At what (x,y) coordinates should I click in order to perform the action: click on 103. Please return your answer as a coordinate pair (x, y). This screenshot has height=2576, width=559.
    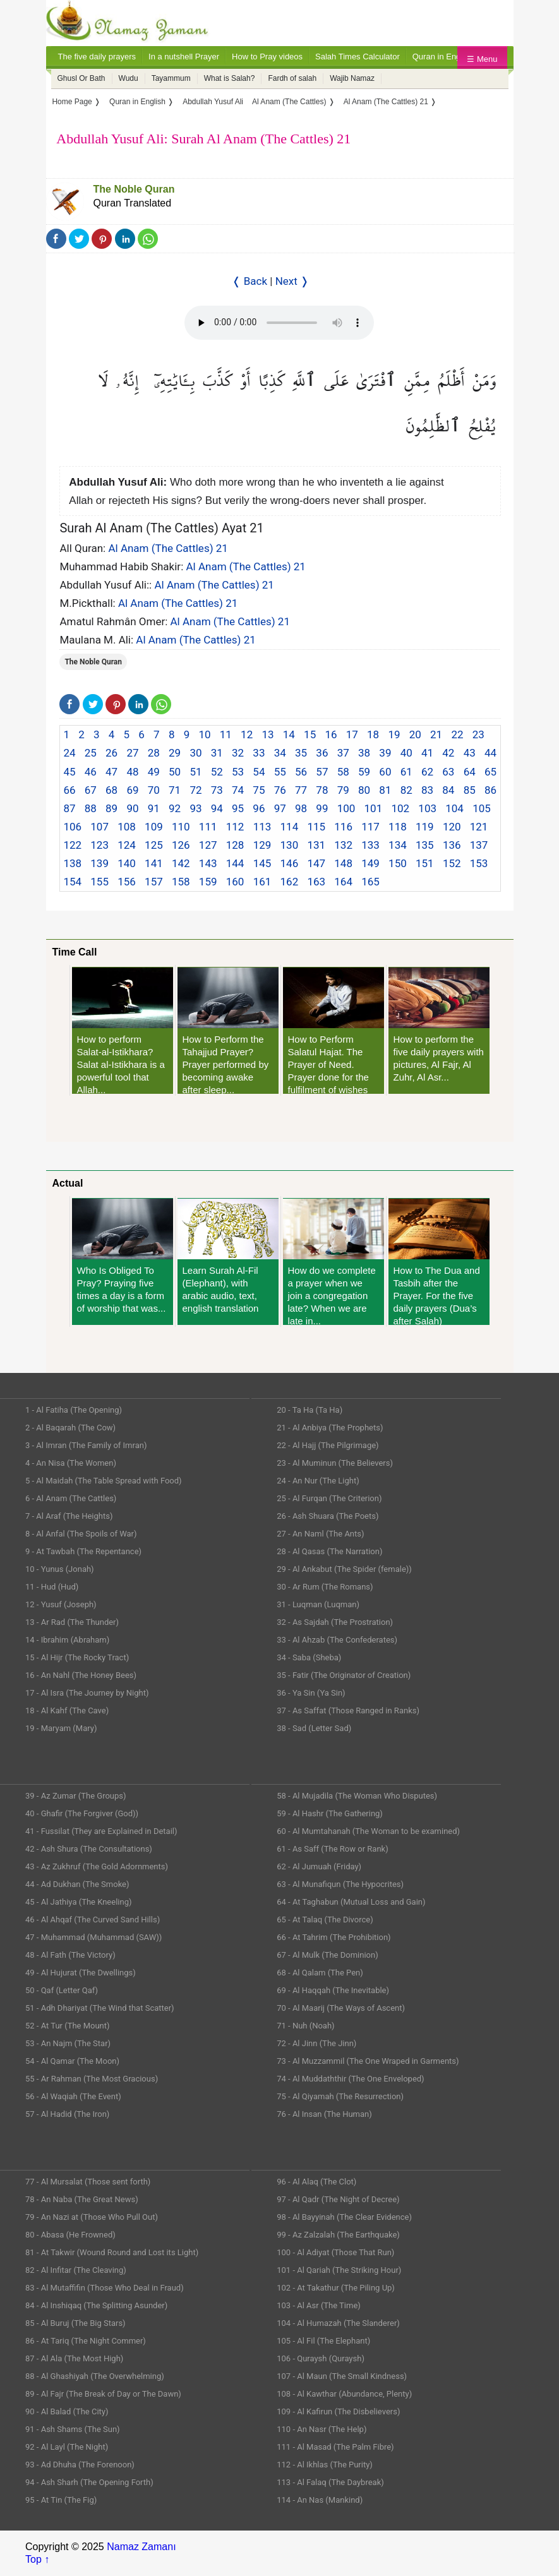
    Looking at the image, I should click on (427, 808).